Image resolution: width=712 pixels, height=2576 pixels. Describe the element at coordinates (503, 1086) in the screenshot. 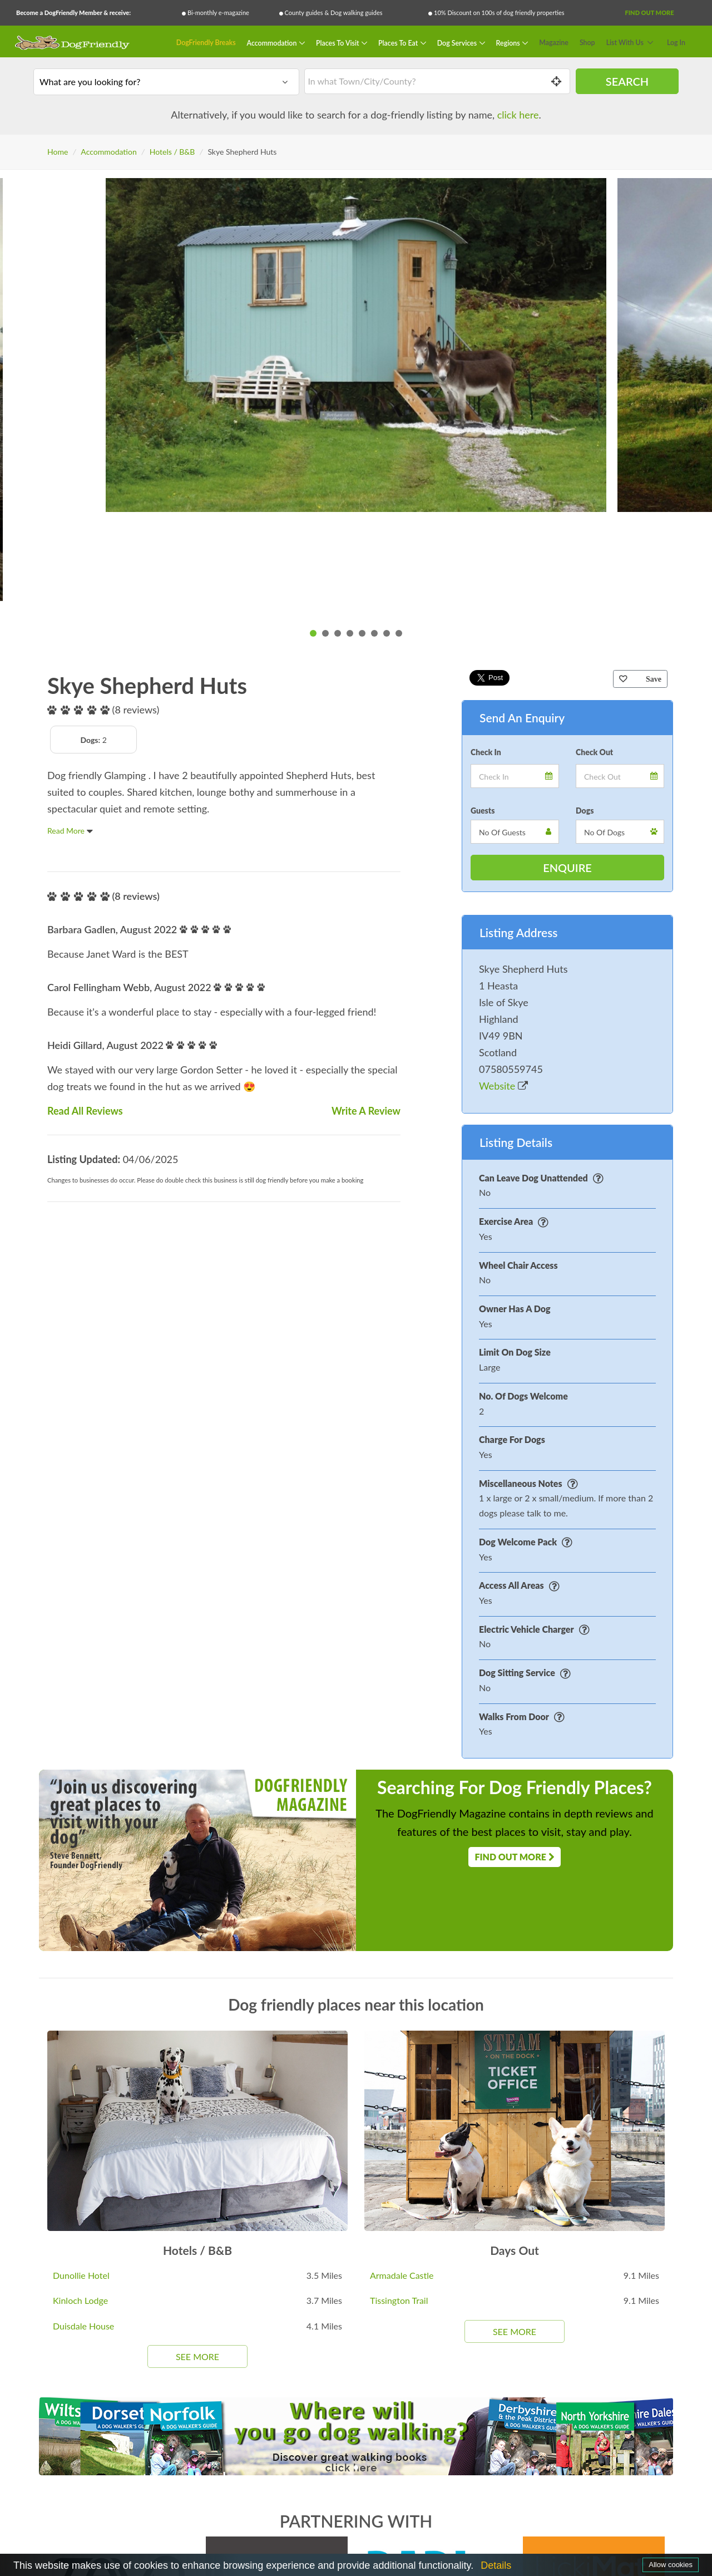

I see `Website` at that location.